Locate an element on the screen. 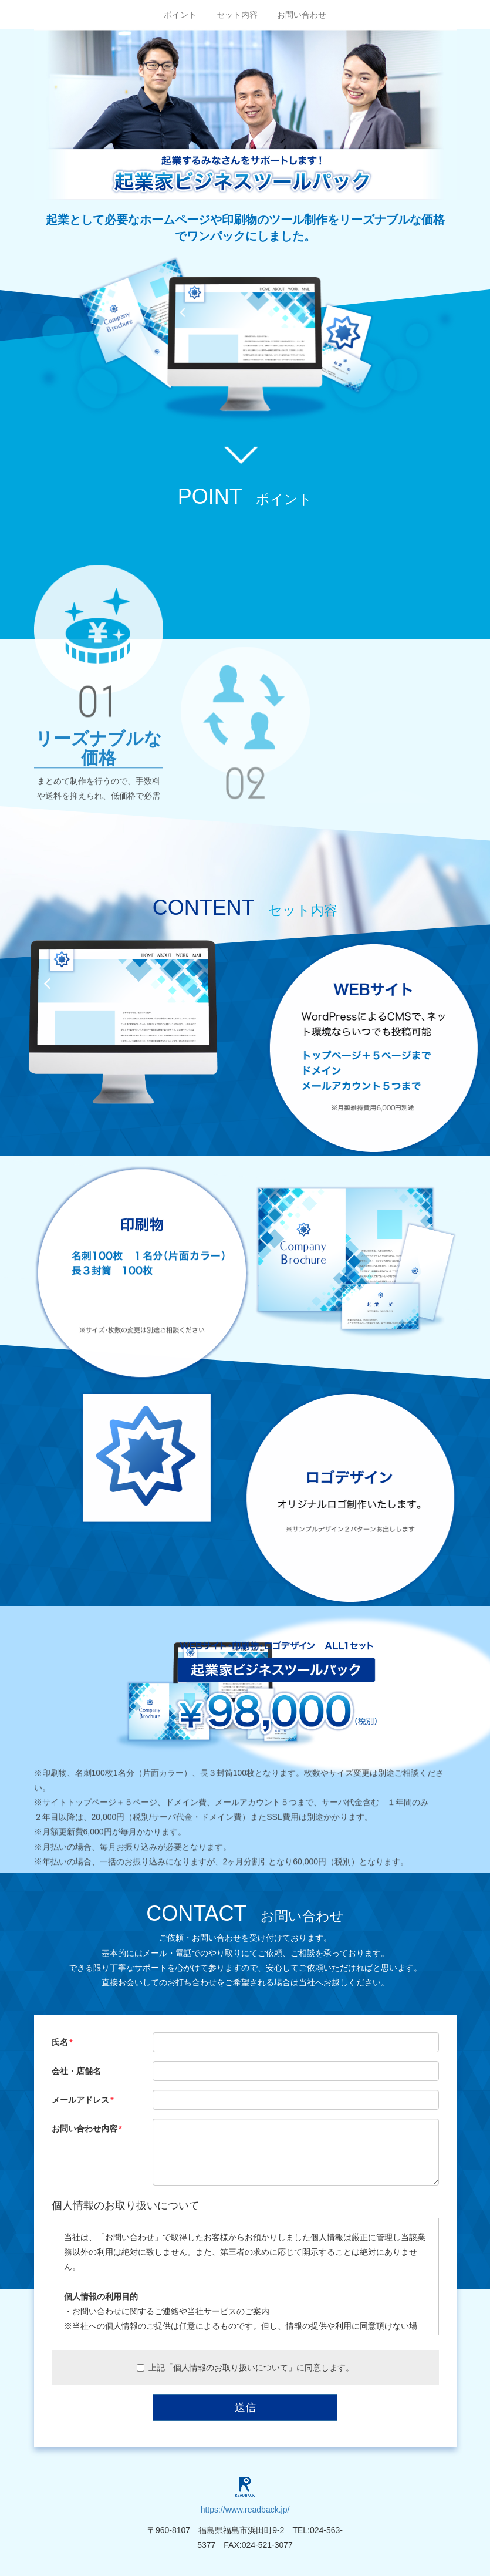 This screenshot has width=490, height=2576. セット内容 is located at coordinates (237, 14).